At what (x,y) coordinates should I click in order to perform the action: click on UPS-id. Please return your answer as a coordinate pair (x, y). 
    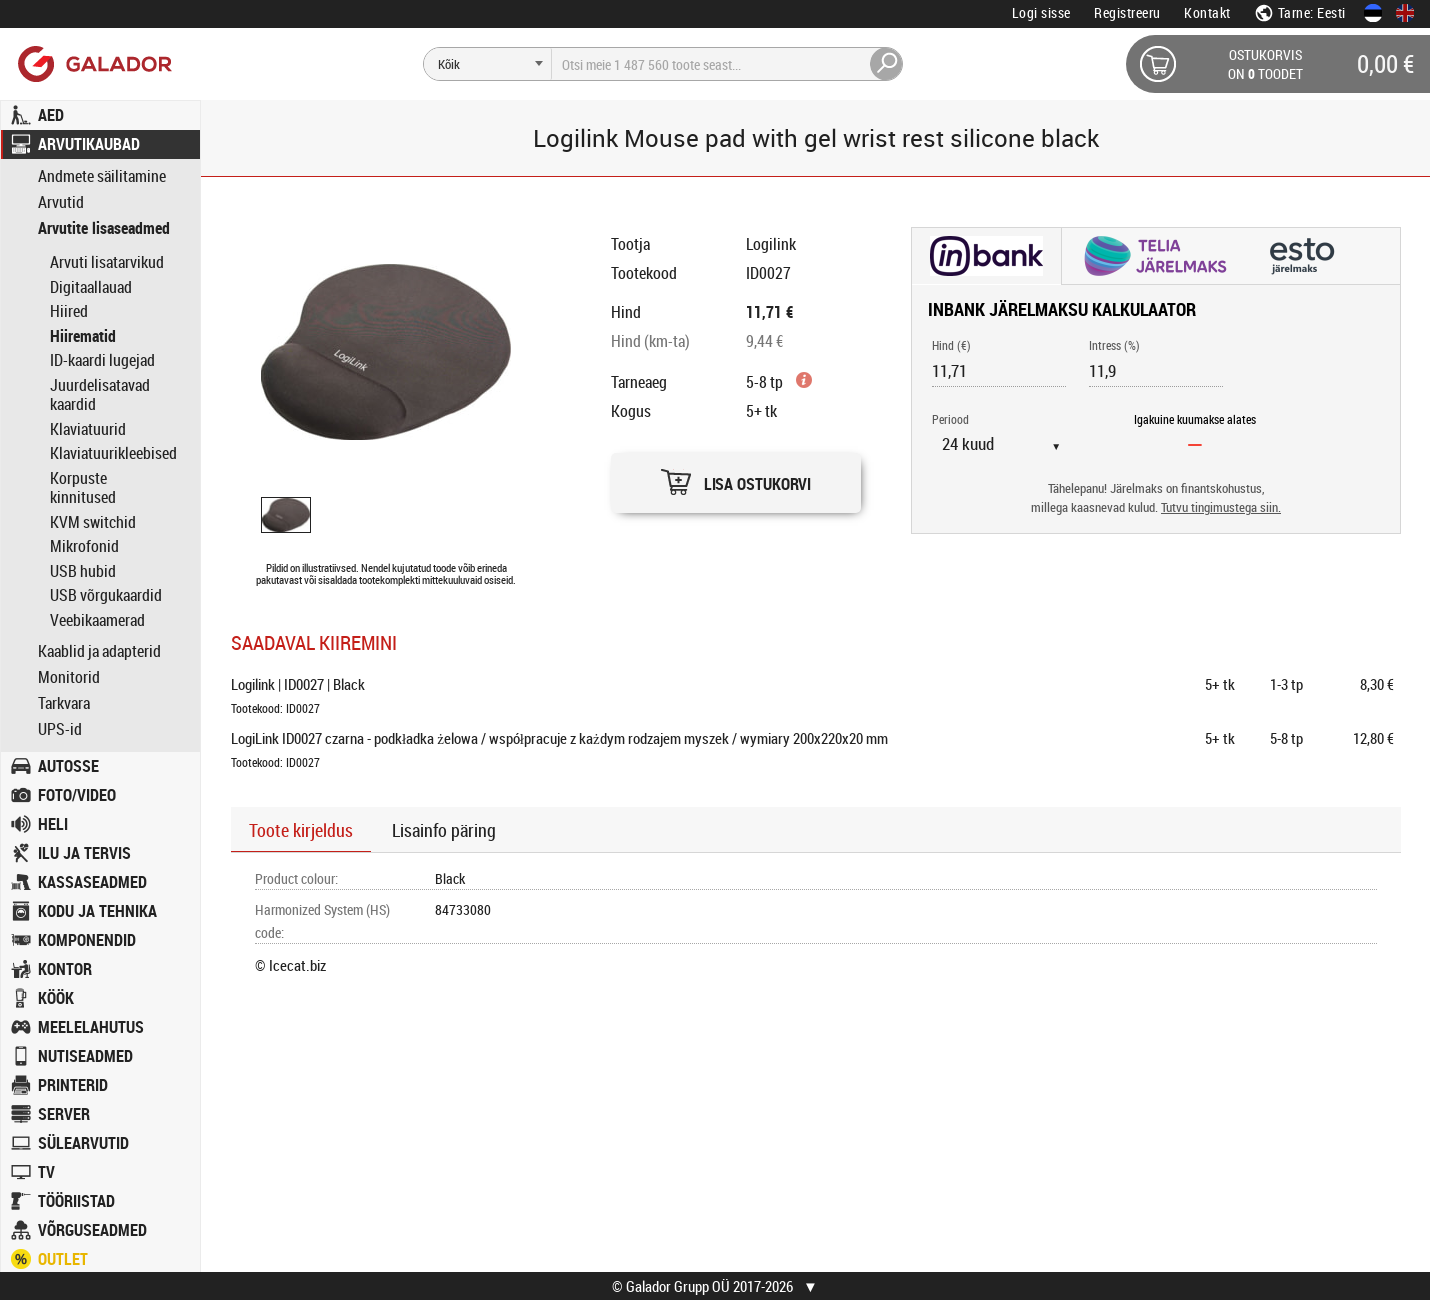
    Looking at the image, I should click on (60, 729).